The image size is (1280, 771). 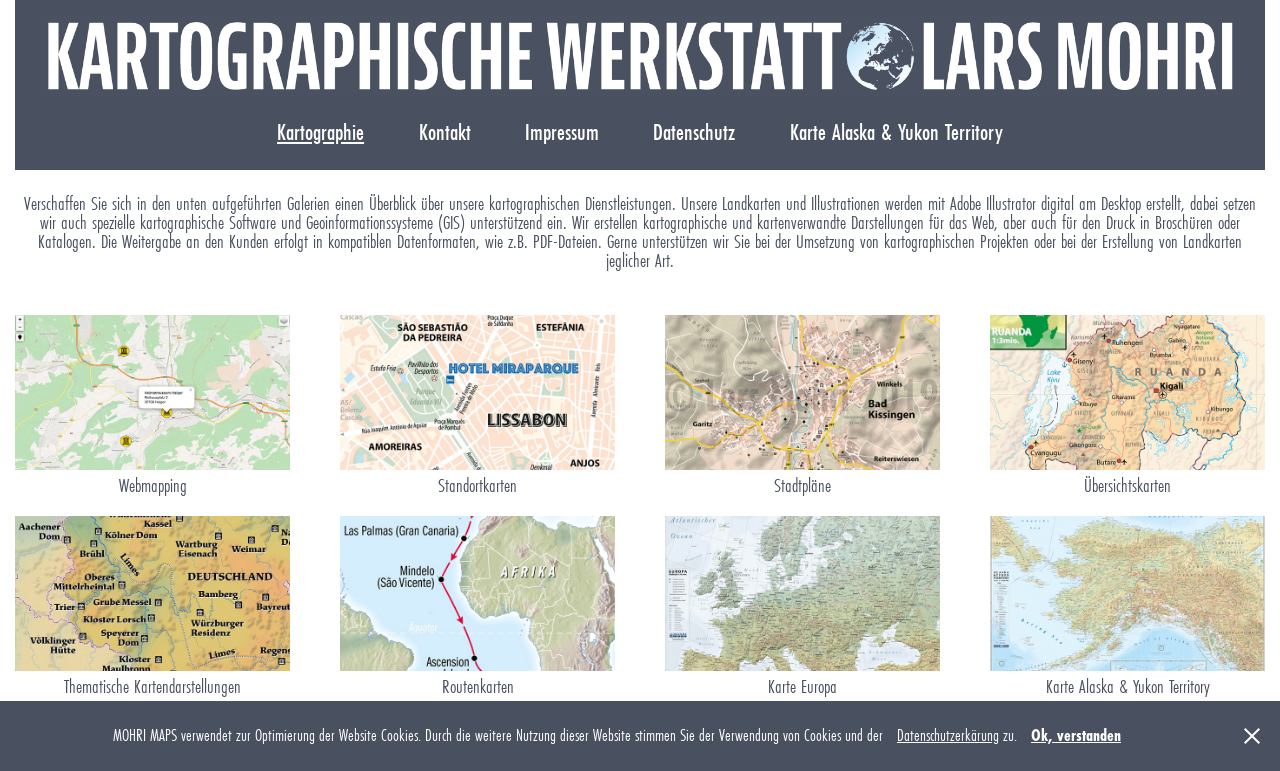 What do you see at coordinates (445, 132) in the screenshot?
I see `Kontakt` at bounding box center [445, 132].